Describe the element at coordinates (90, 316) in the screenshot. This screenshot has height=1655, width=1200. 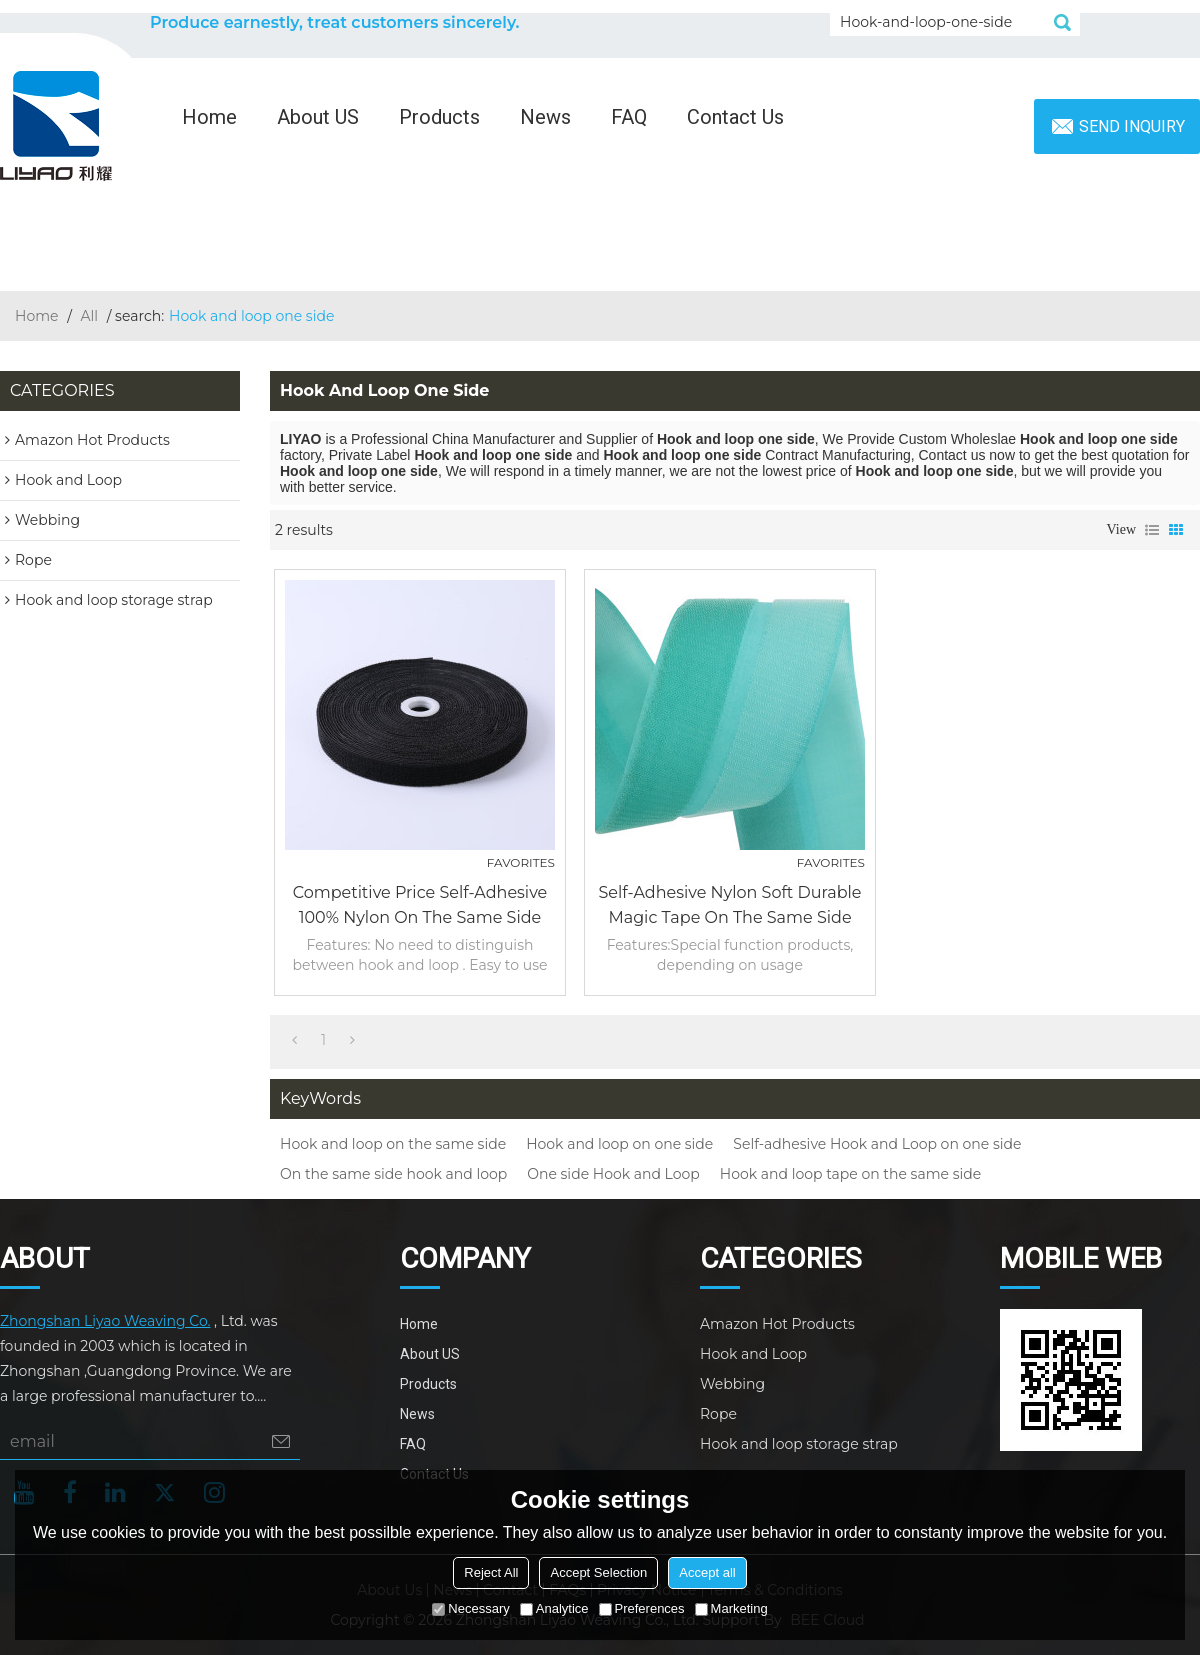
I see `All` at that location.